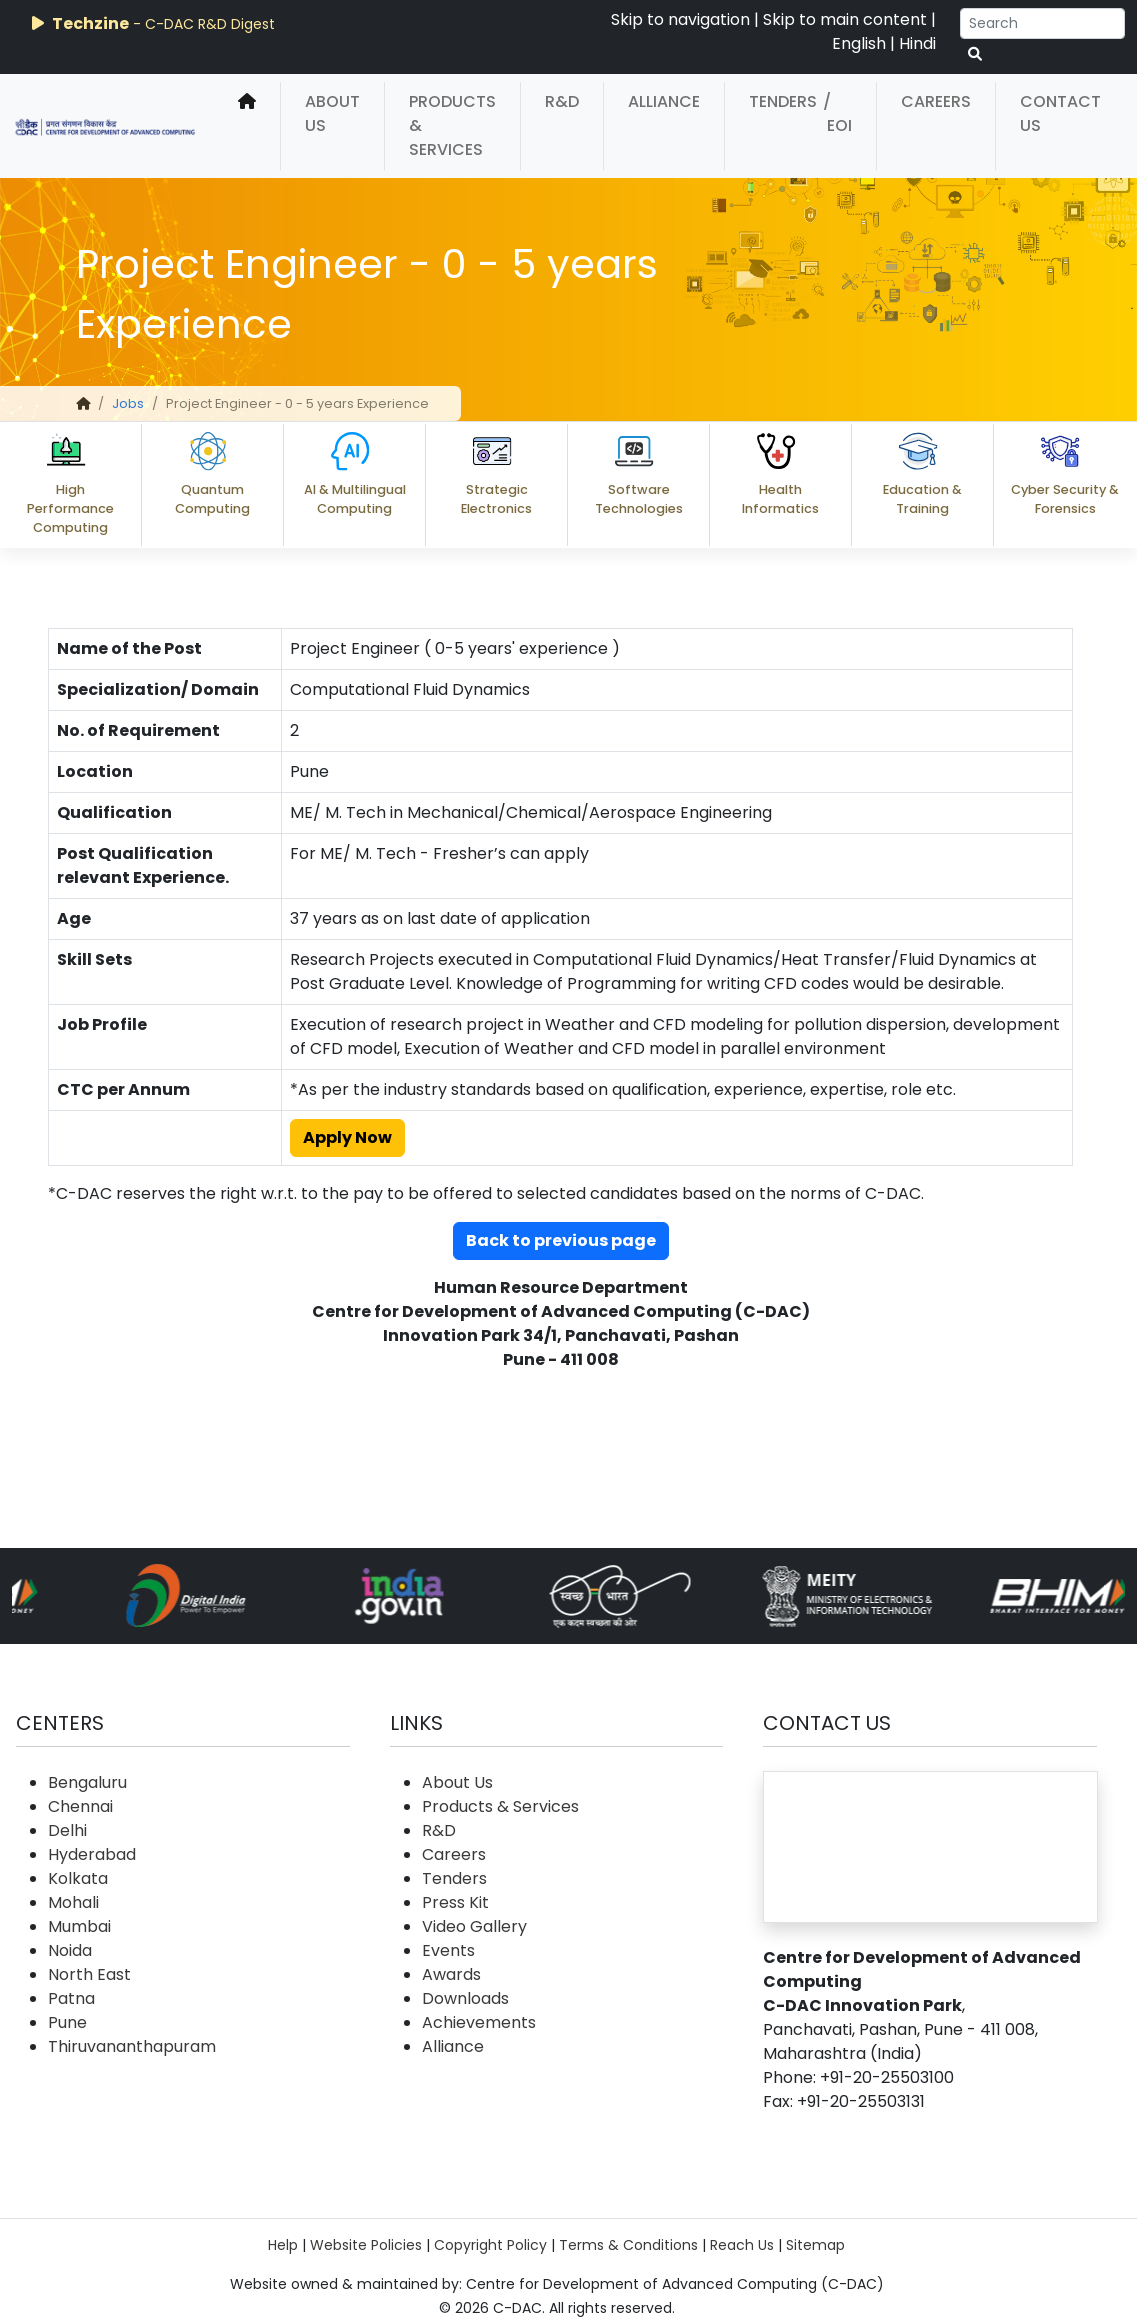 The image size is (1137, 2320). I want to click on Sitemap, so click(815, 2245).